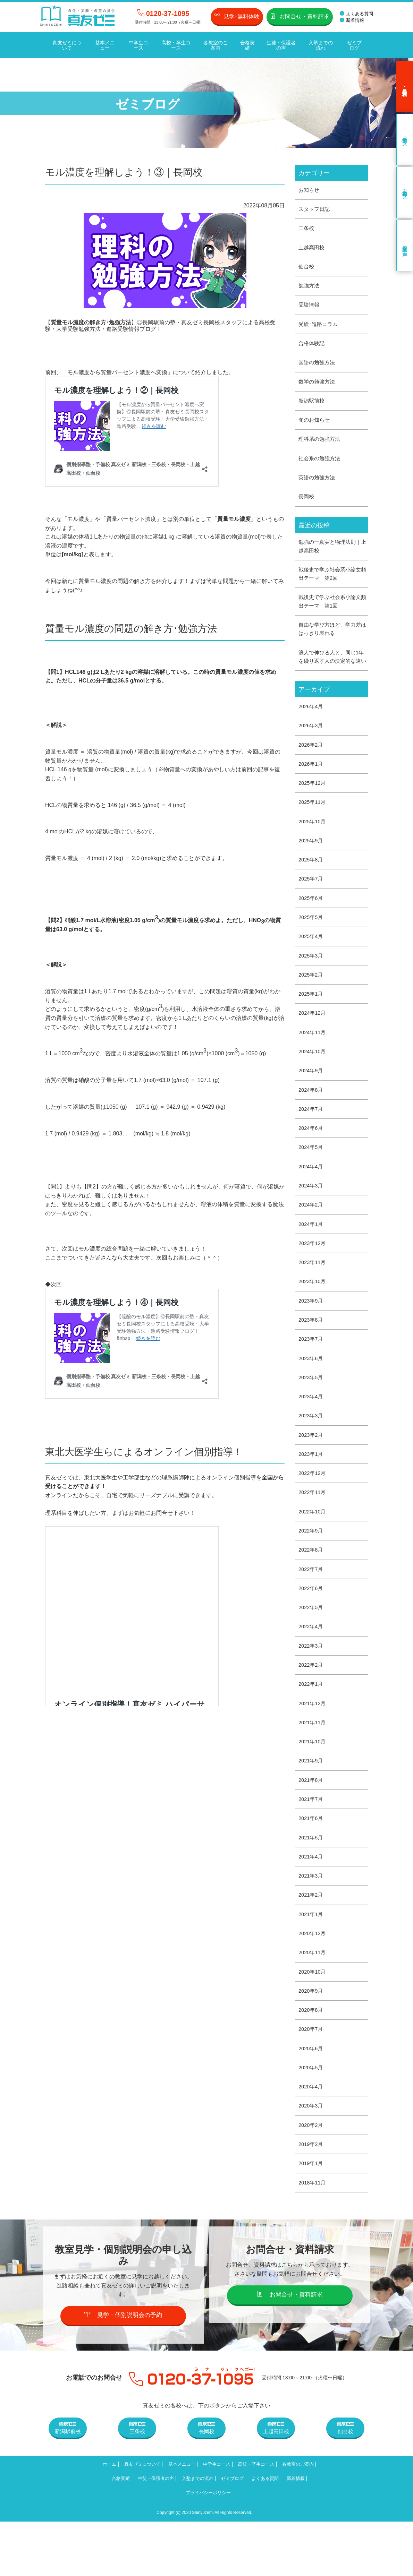 Image resolution: width=413 pixels, height=2576 pixels. What do you see at coordinates (311, 2060) in the screenshot?
I see `2020年8月` at bounding box center [311, 2060].